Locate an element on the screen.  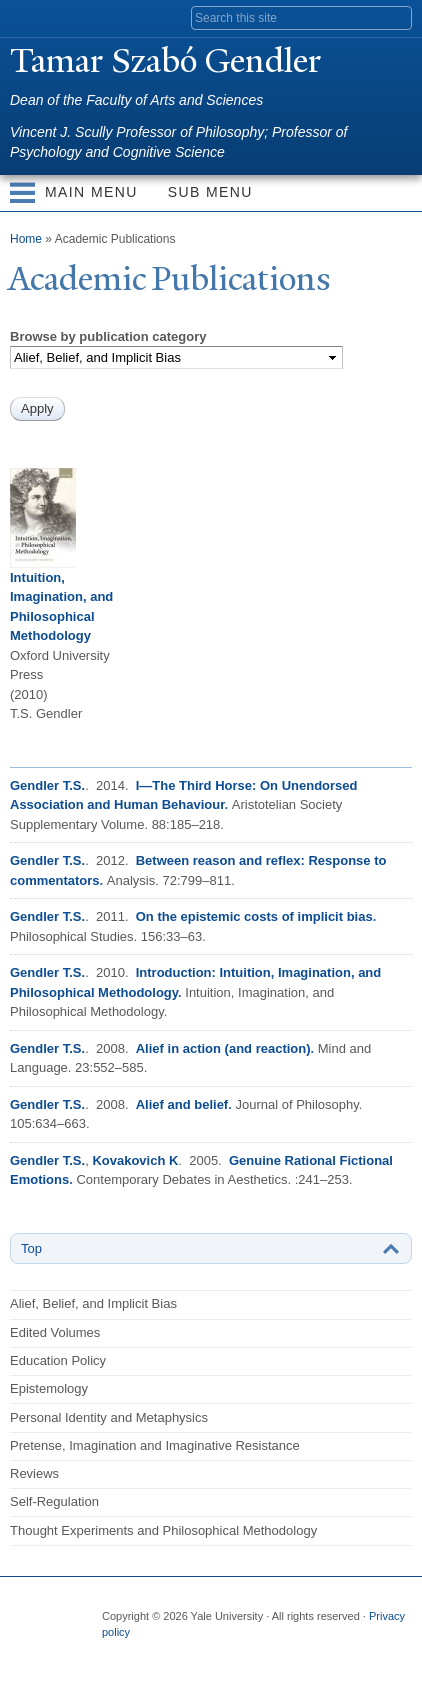
Epistemology is located at coordinates (49, 1388).